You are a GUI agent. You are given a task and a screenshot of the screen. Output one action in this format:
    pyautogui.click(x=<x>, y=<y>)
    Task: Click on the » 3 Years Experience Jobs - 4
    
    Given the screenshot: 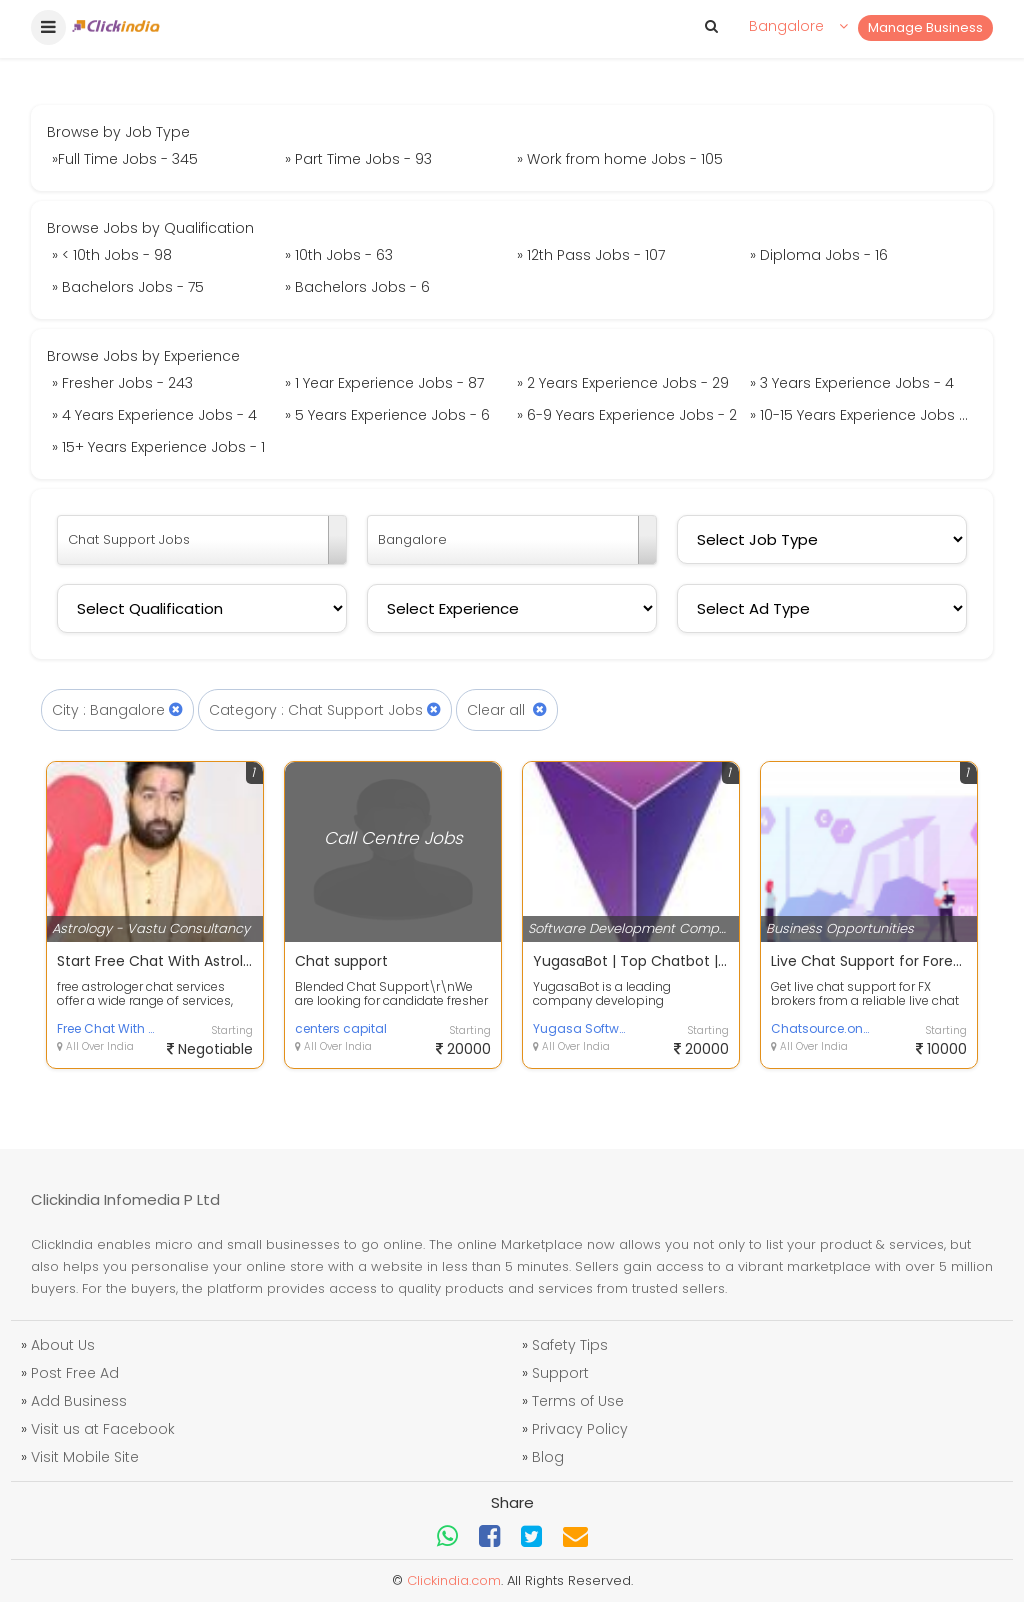 What is the action you would take?
    pyautogui.click(x=852, y=383)
    